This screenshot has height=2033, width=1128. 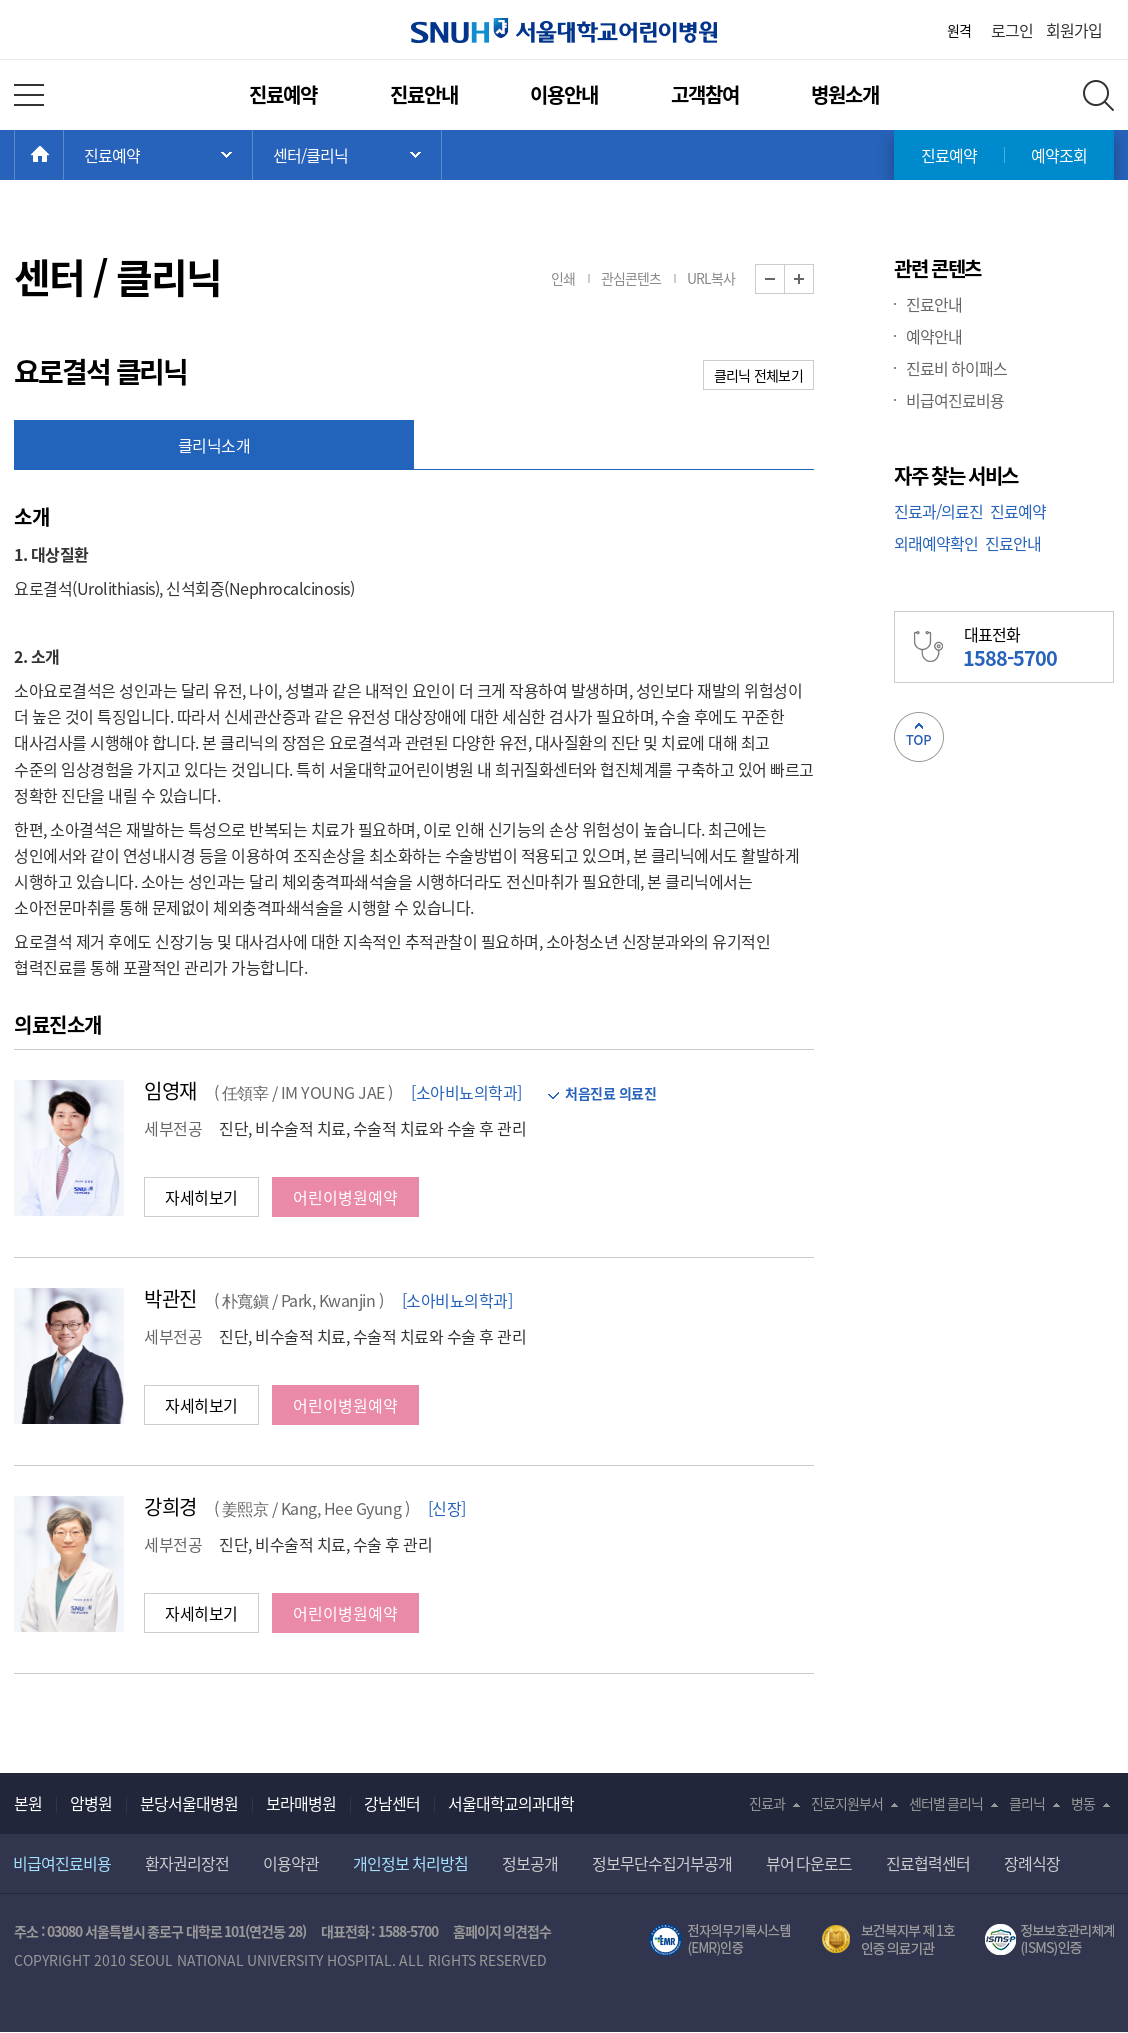 What do you see at coordinates (347, 155) in the screenshot?
I see `서브 메뉴 목록 열기` at bounding box center [347, 155].